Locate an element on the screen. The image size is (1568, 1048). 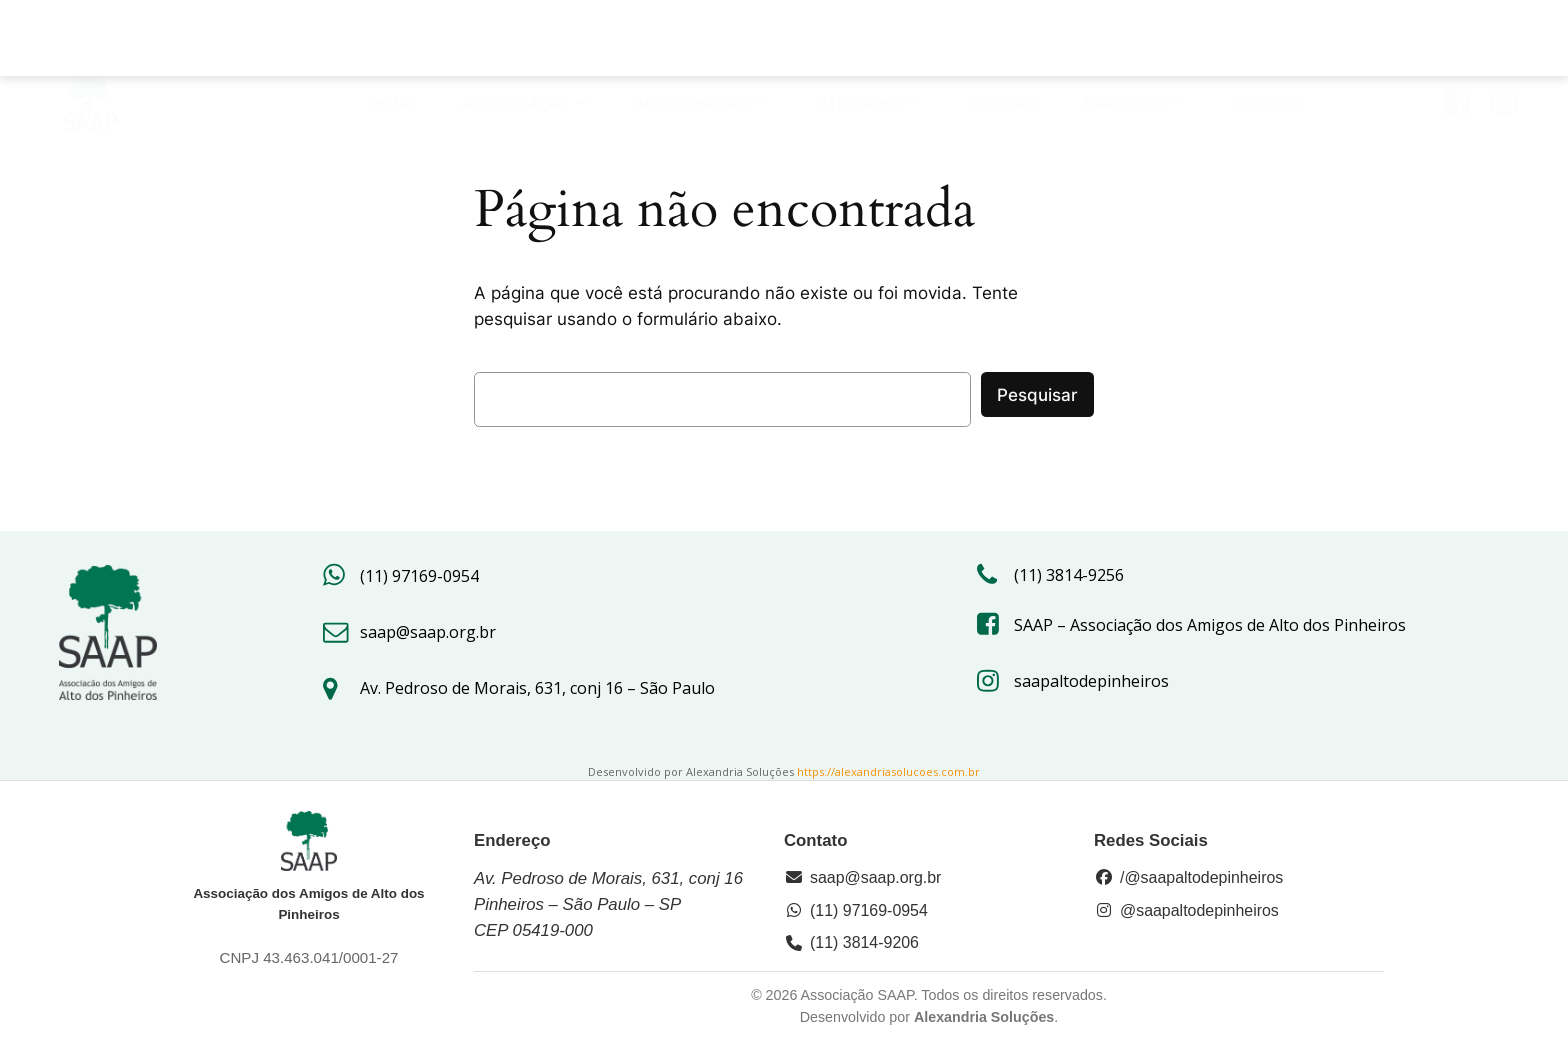
https://alexandriasolucoes.com.br is located at coordinates (888, 771).